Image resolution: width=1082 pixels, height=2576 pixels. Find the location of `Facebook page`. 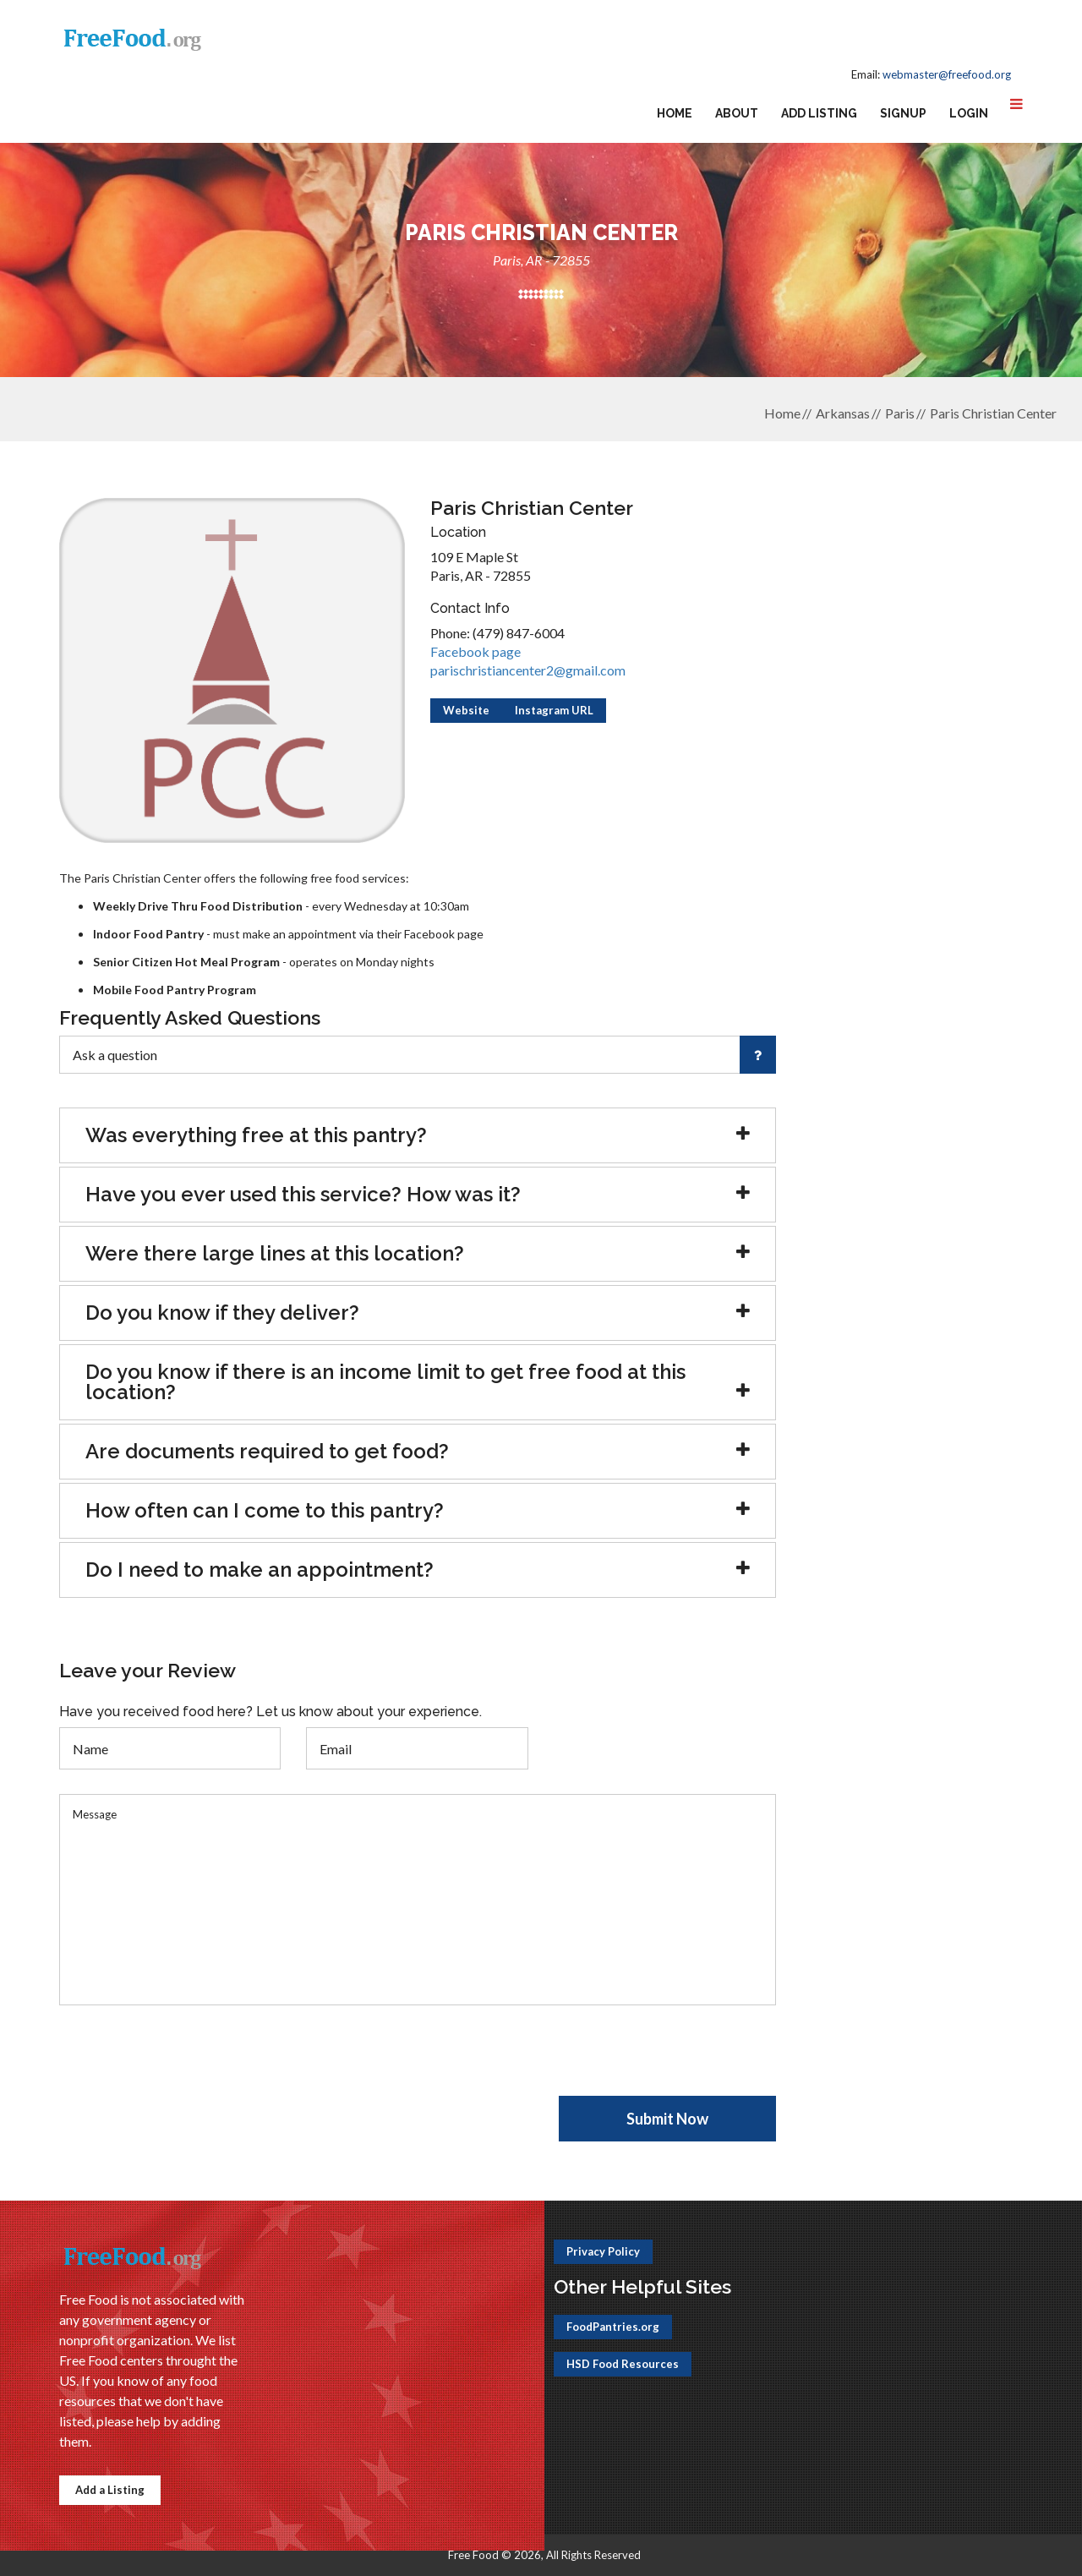

Facebook page is located at coordinates (475, 651).